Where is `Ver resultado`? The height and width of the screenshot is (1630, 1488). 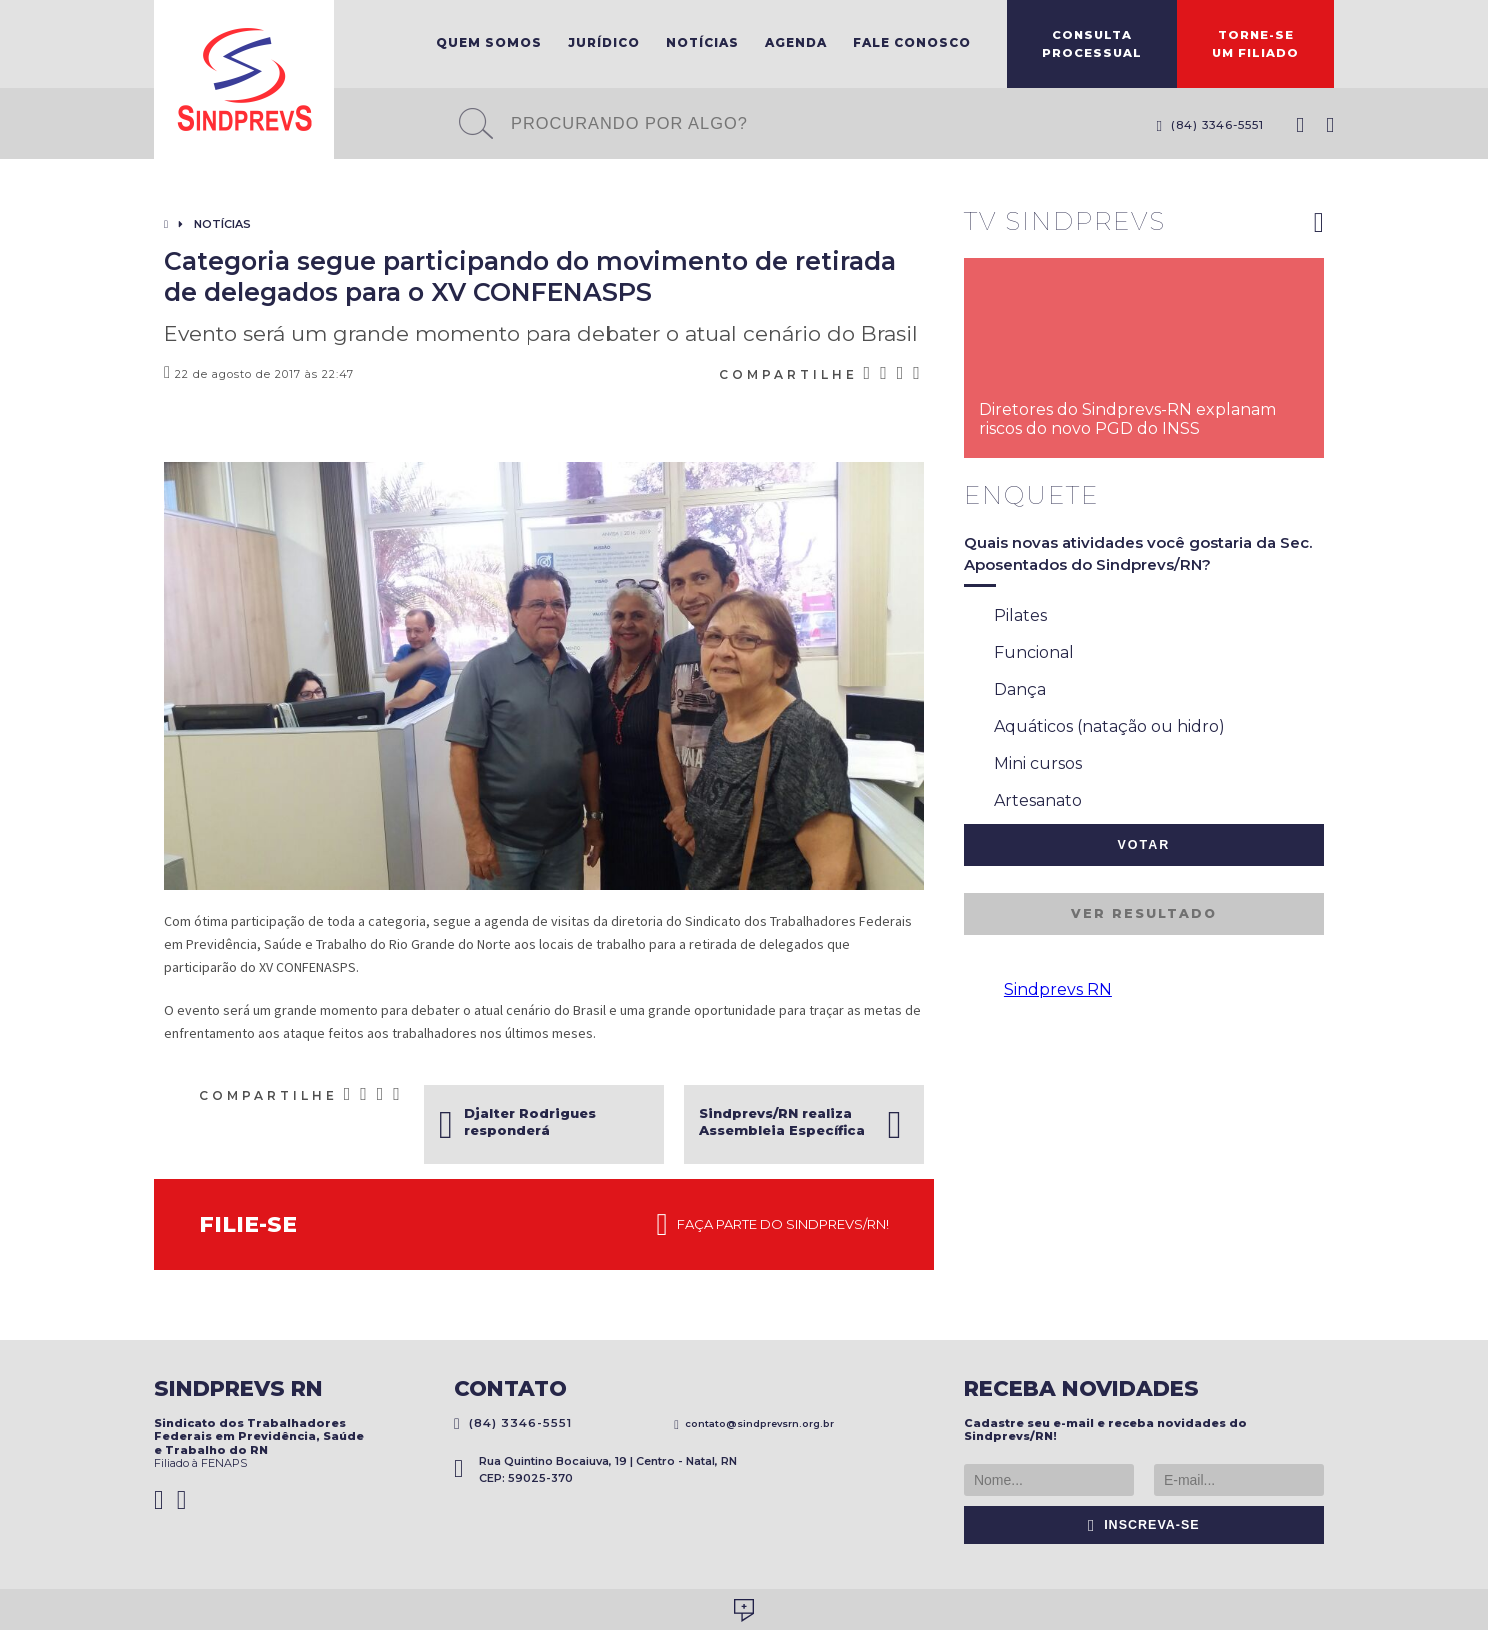 Ver resultado is located at coordinates (1144, 913).